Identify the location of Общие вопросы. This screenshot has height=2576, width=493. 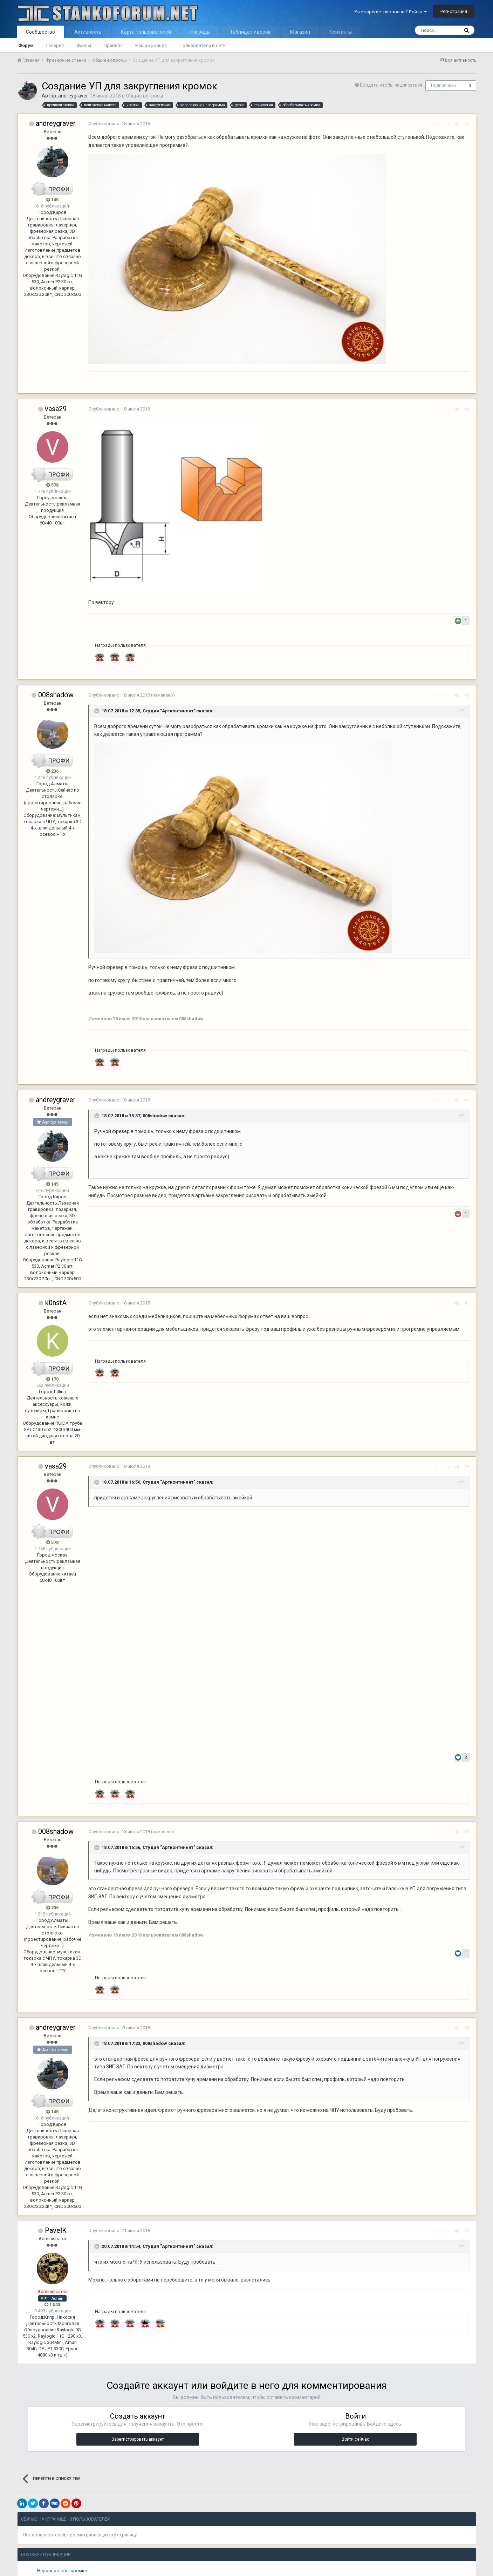
(144, 96).